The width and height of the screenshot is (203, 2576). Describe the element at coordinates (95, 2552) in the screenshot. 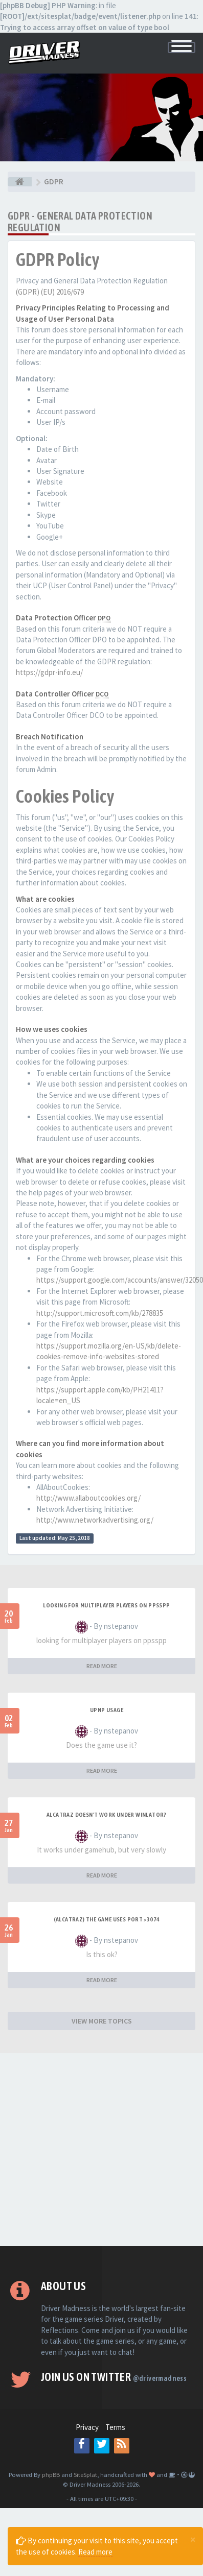

I see `Read more` at that location.